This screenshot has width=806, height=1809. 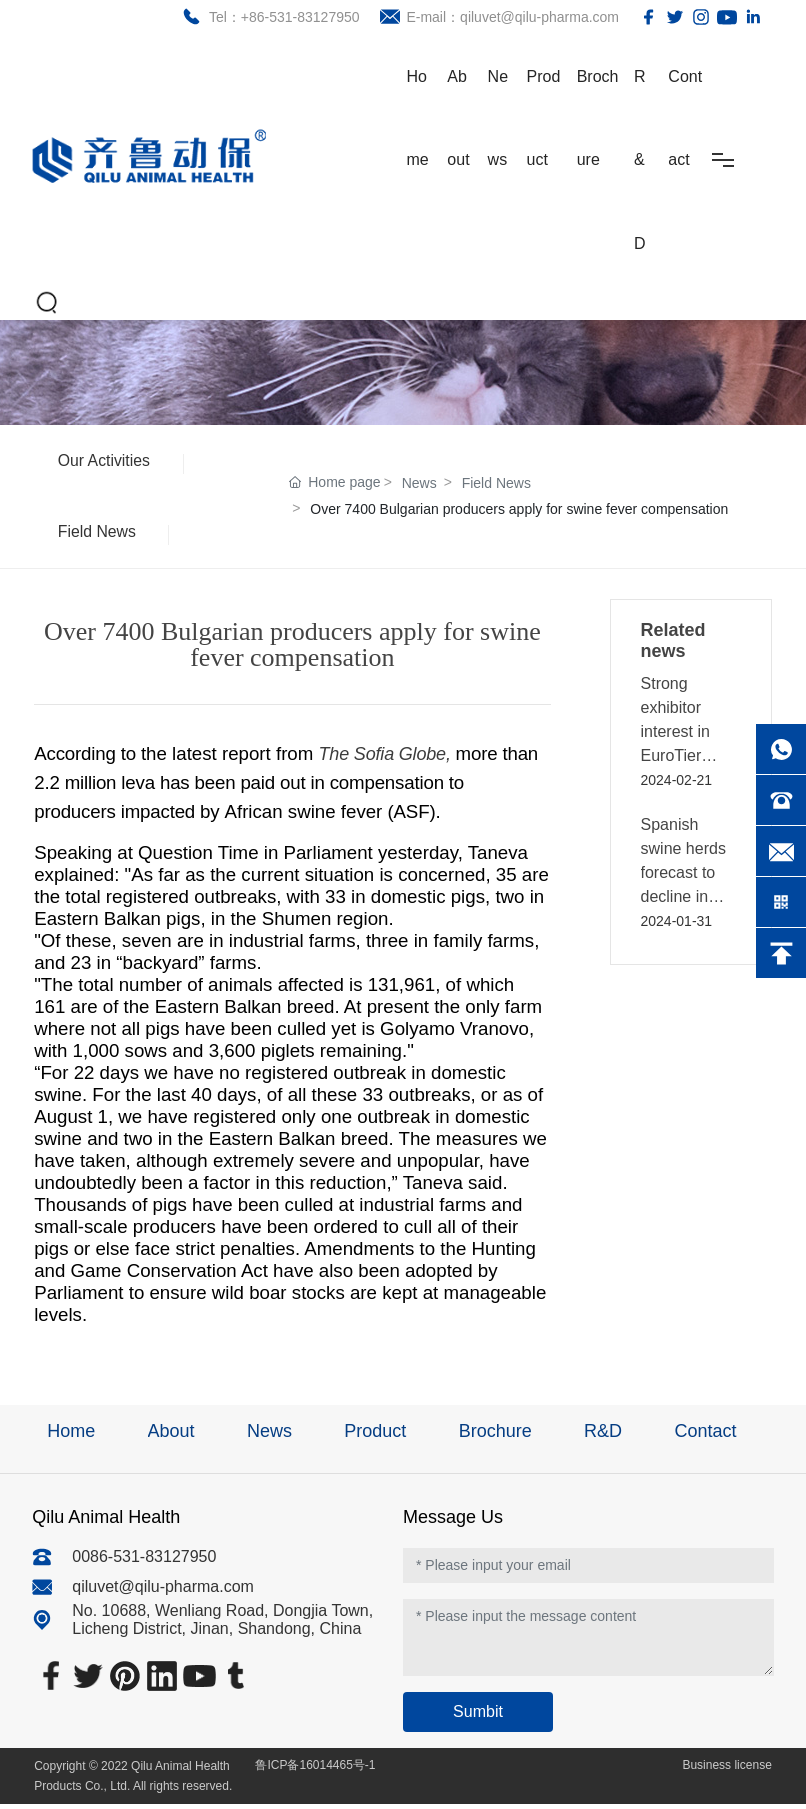 What do you see at coordinates (685, 877) in the screenshot?
I see `Spanish swine herds forecast to decline in 2024 - GAIN` at bounding box center [685, 877].